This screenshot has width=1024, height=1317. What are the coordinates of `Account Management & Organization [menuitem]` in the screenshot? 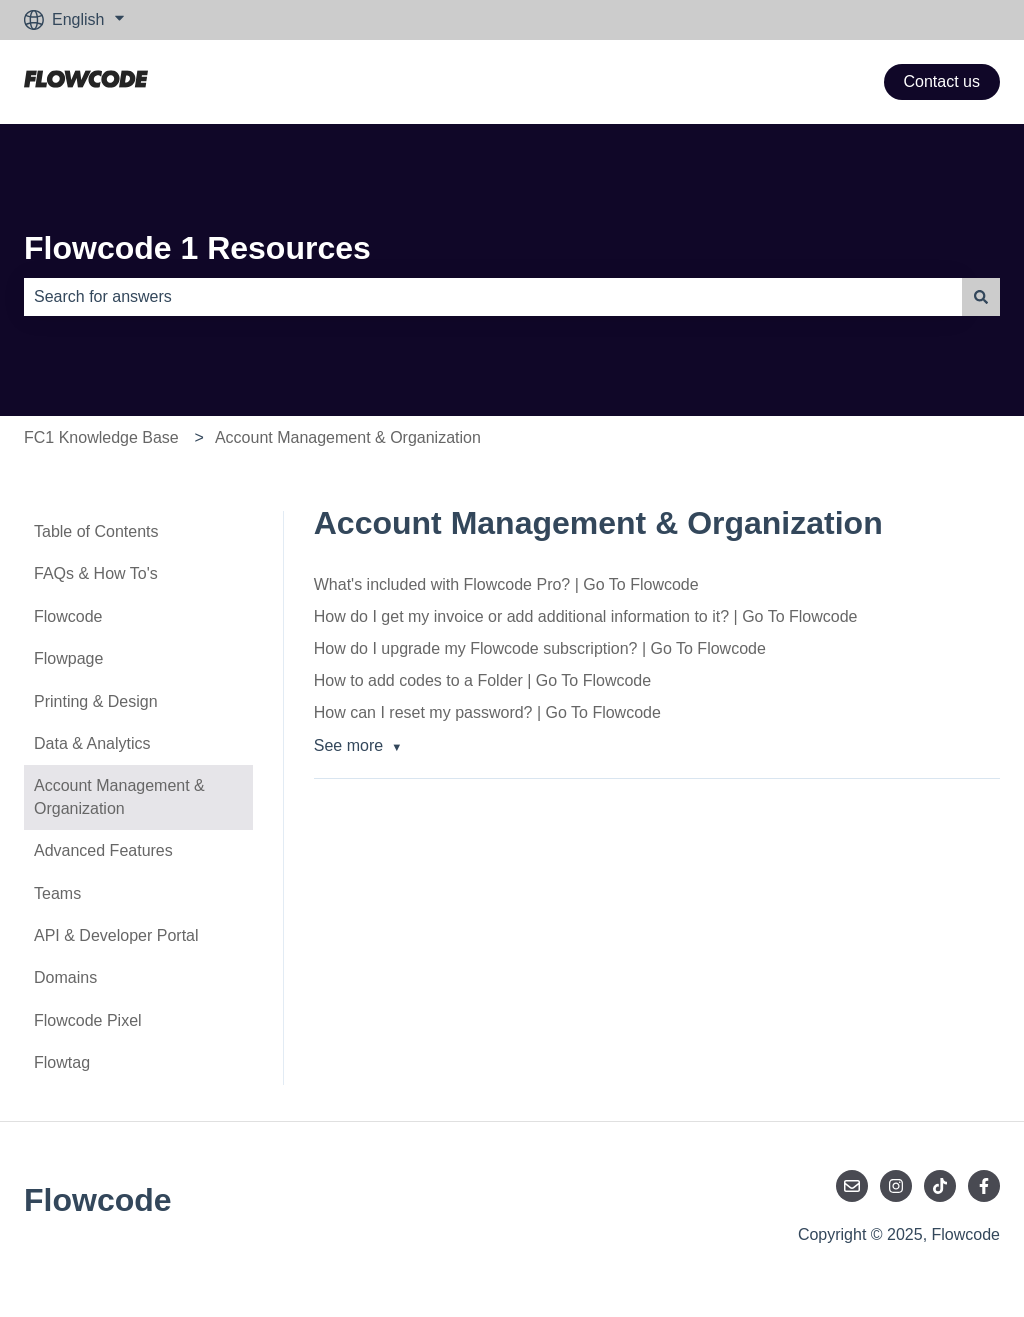 It's located at (119, 796).